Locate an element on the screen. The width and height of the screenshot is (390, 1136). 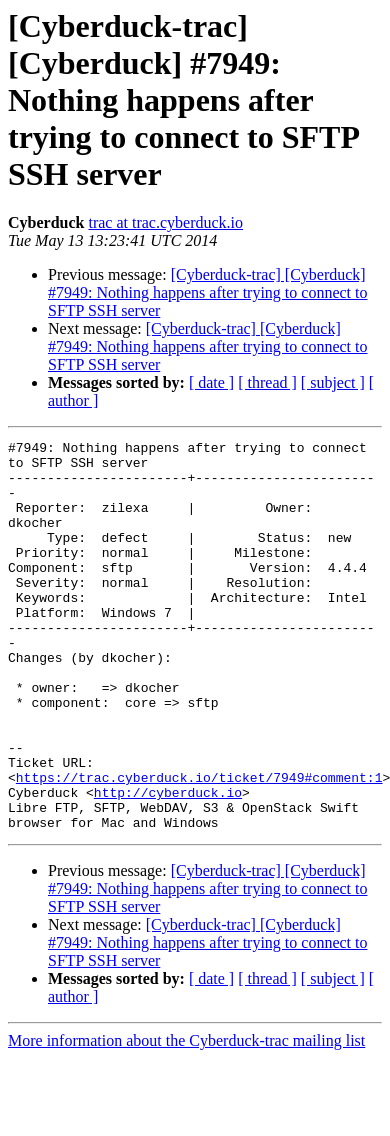
[Cyberduck-trac] [Cyberduck] #7949: Nothing happens after trying to connect to SFTP SSH server is located at coordinates (207, 292).